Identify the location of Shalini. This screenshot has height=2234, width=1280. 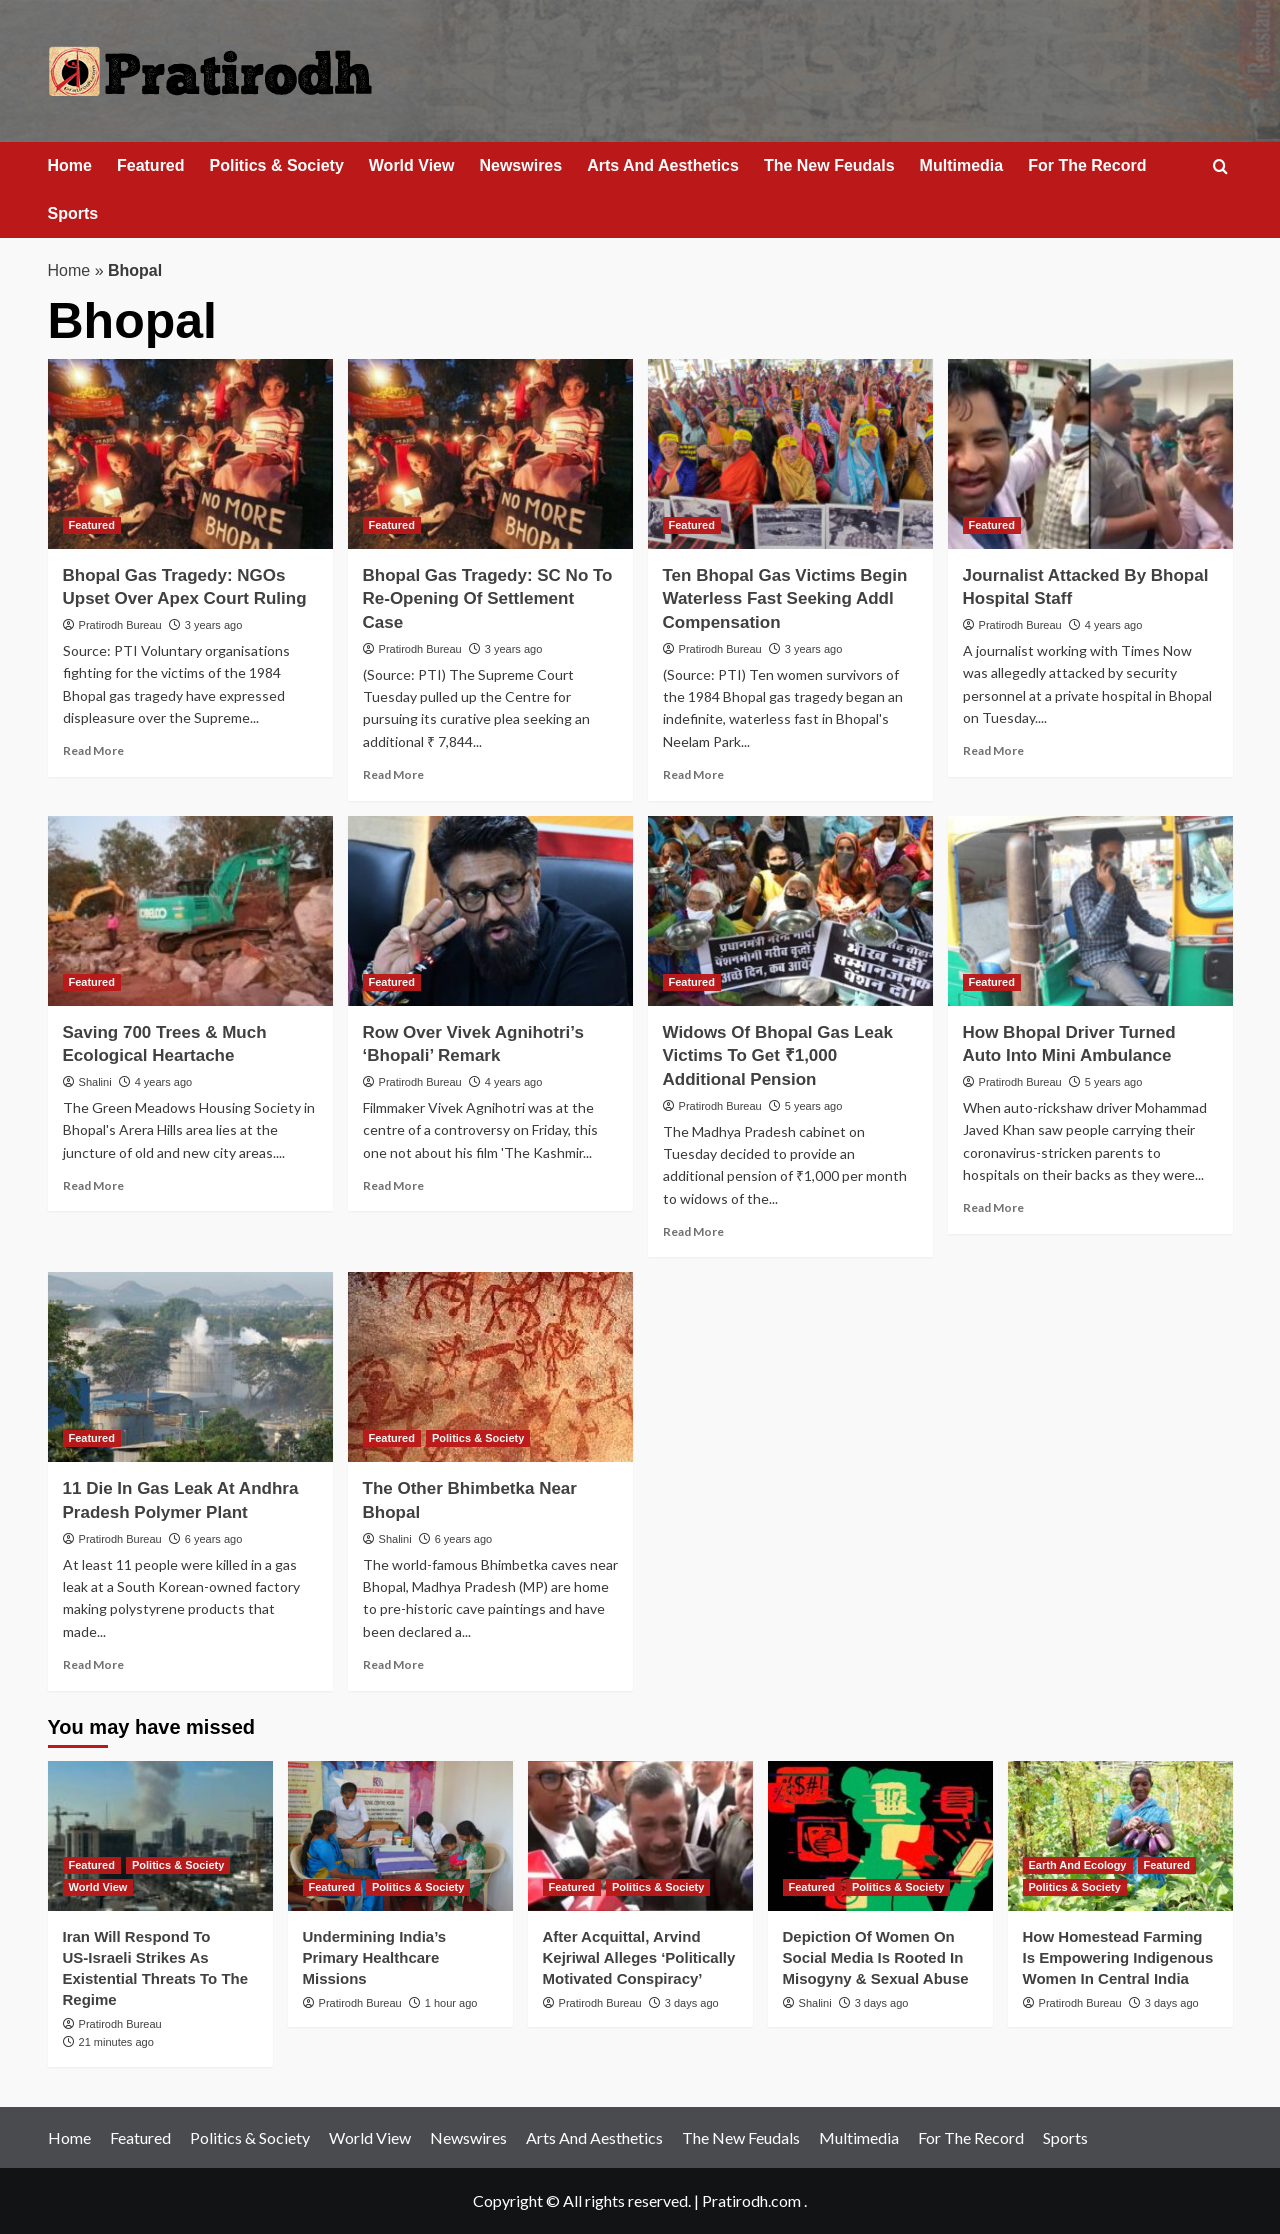
(95, 1082).